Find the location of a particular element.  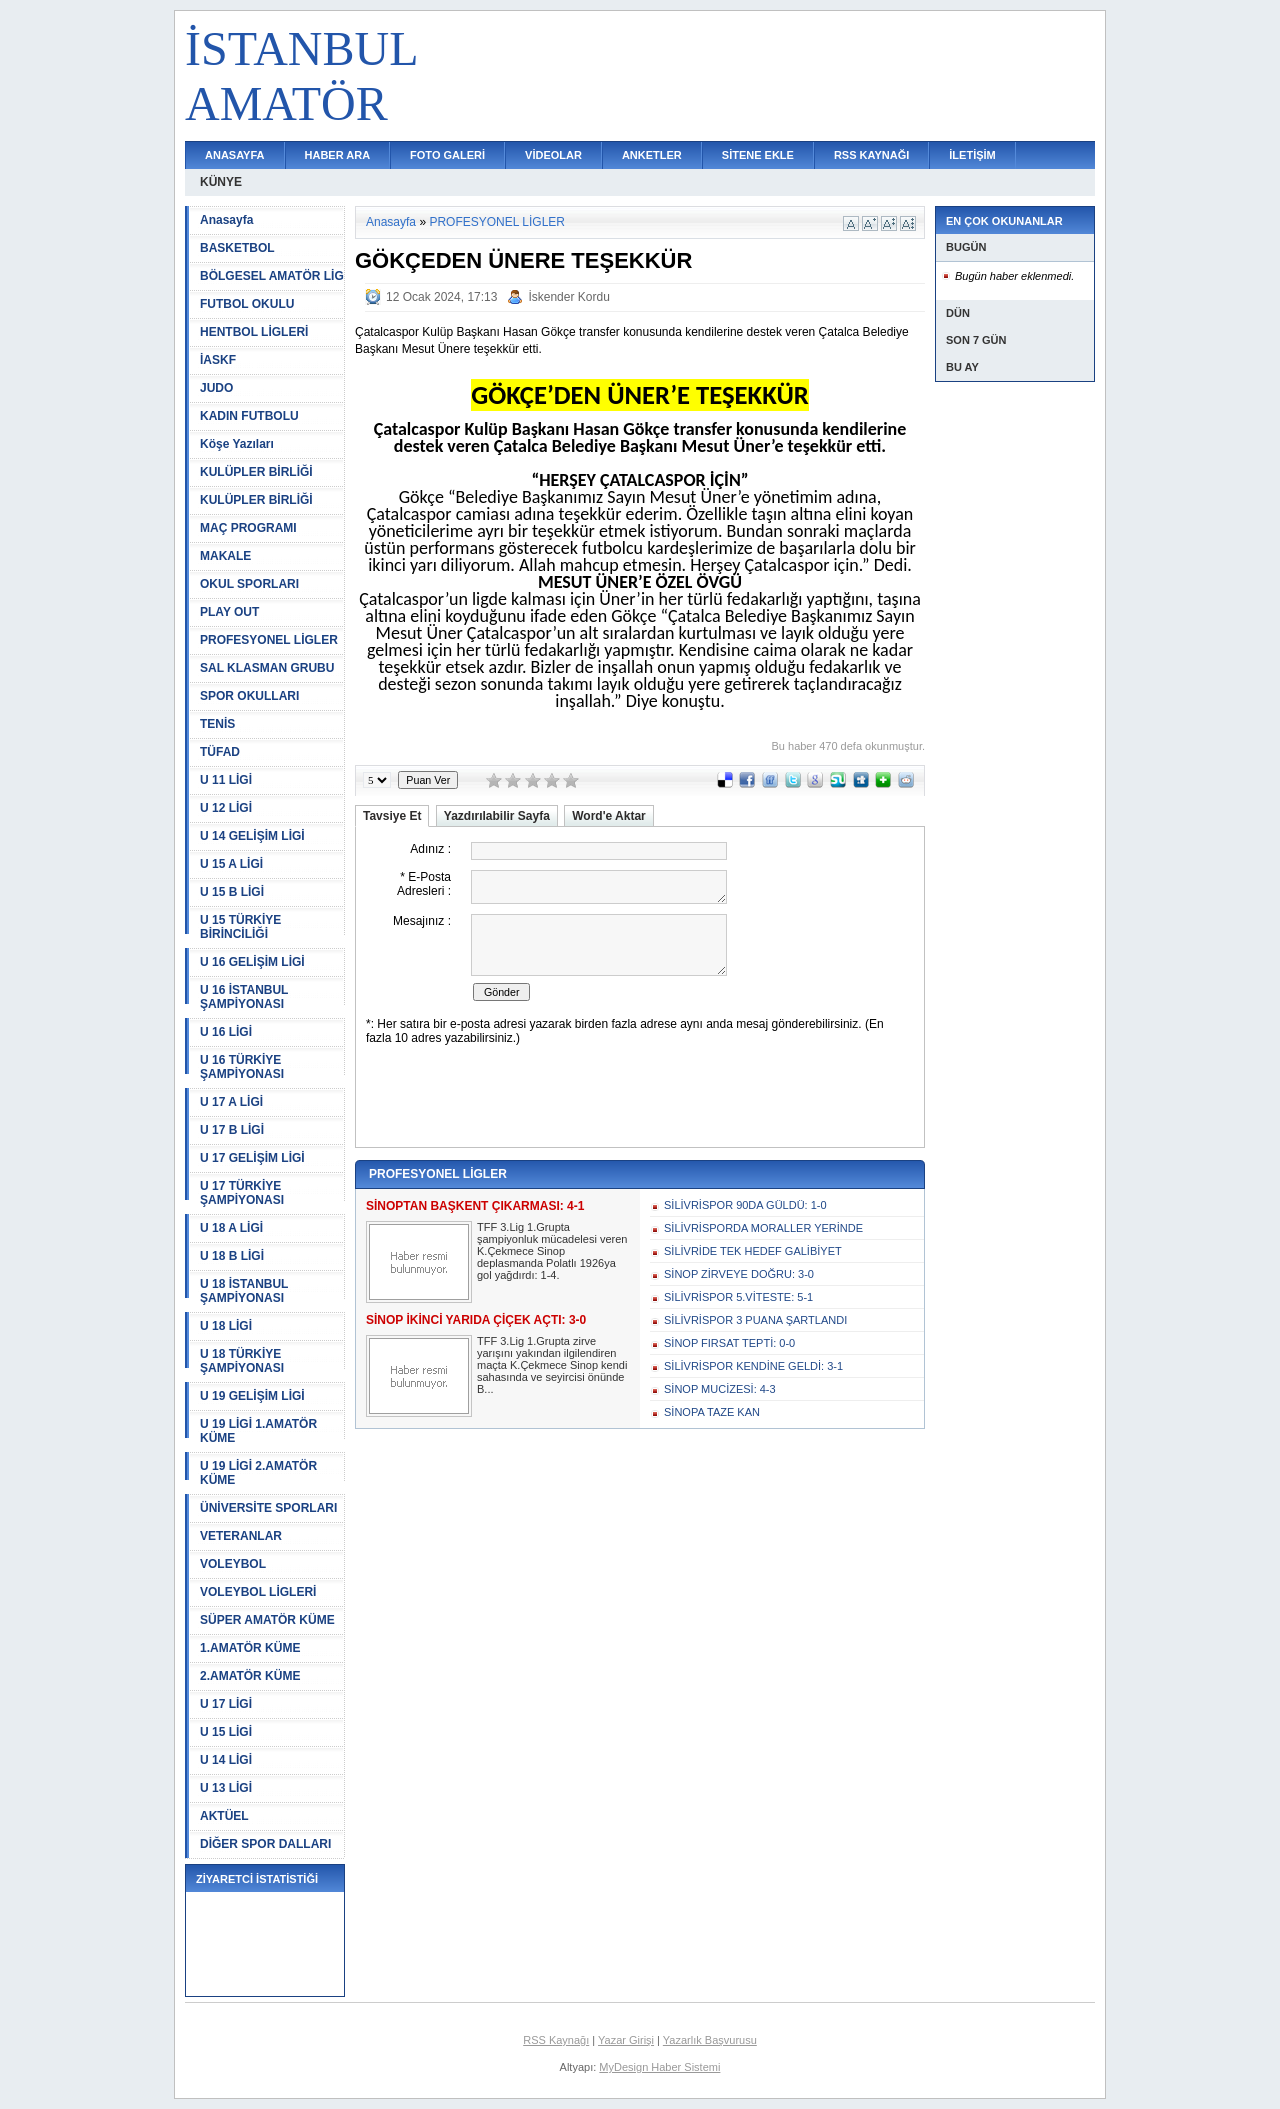

AKTÜEL is located at coordinates (224, 1816).